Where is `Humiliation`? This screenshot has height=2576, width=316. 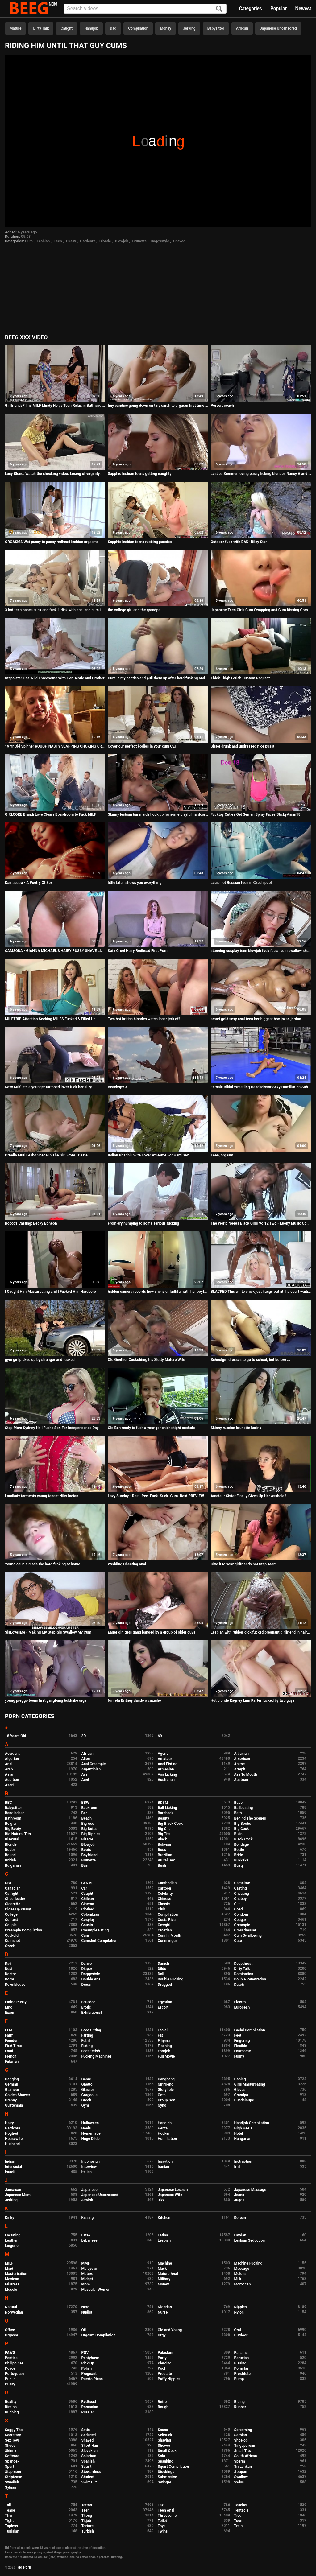 Humiliation is located at coordinates (167, 2139).